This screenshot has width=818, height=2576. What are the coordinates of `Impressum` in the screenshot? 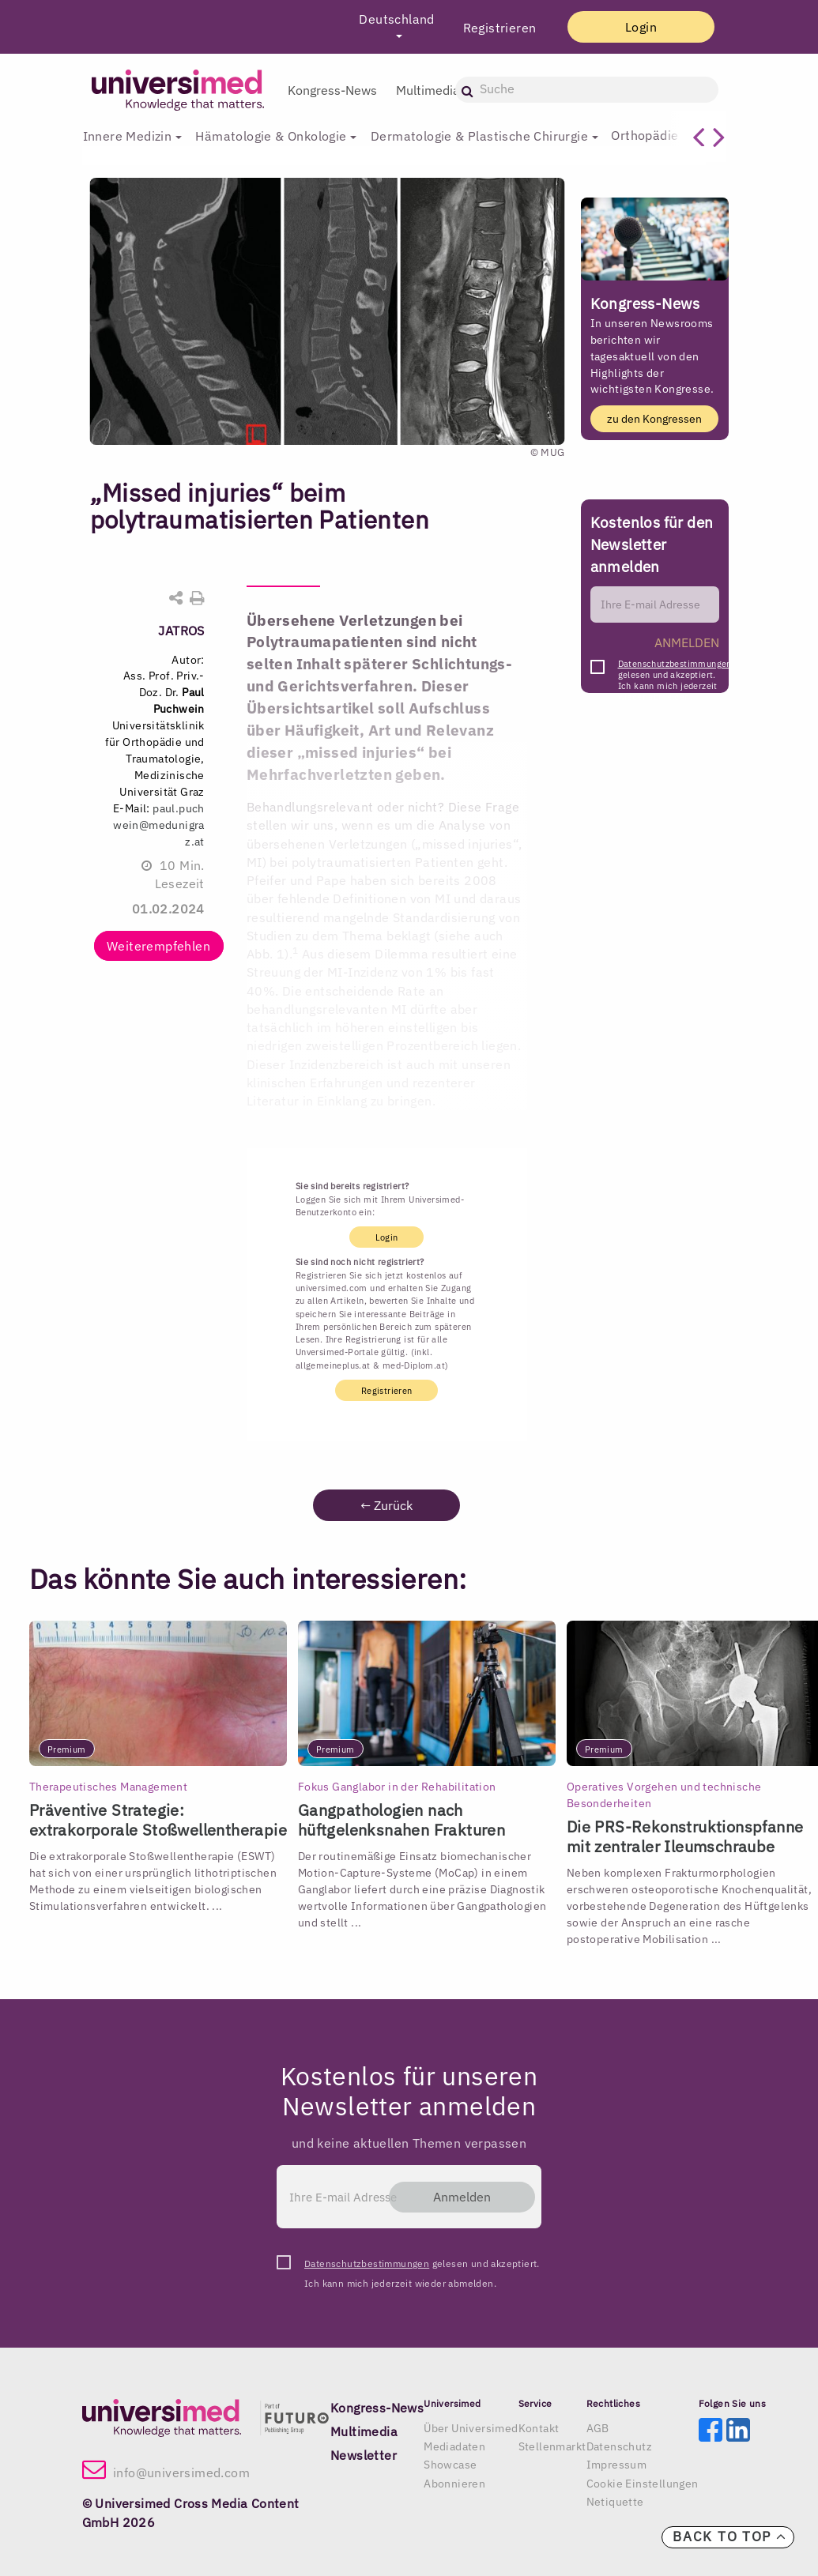 It's located at (616, 2465).